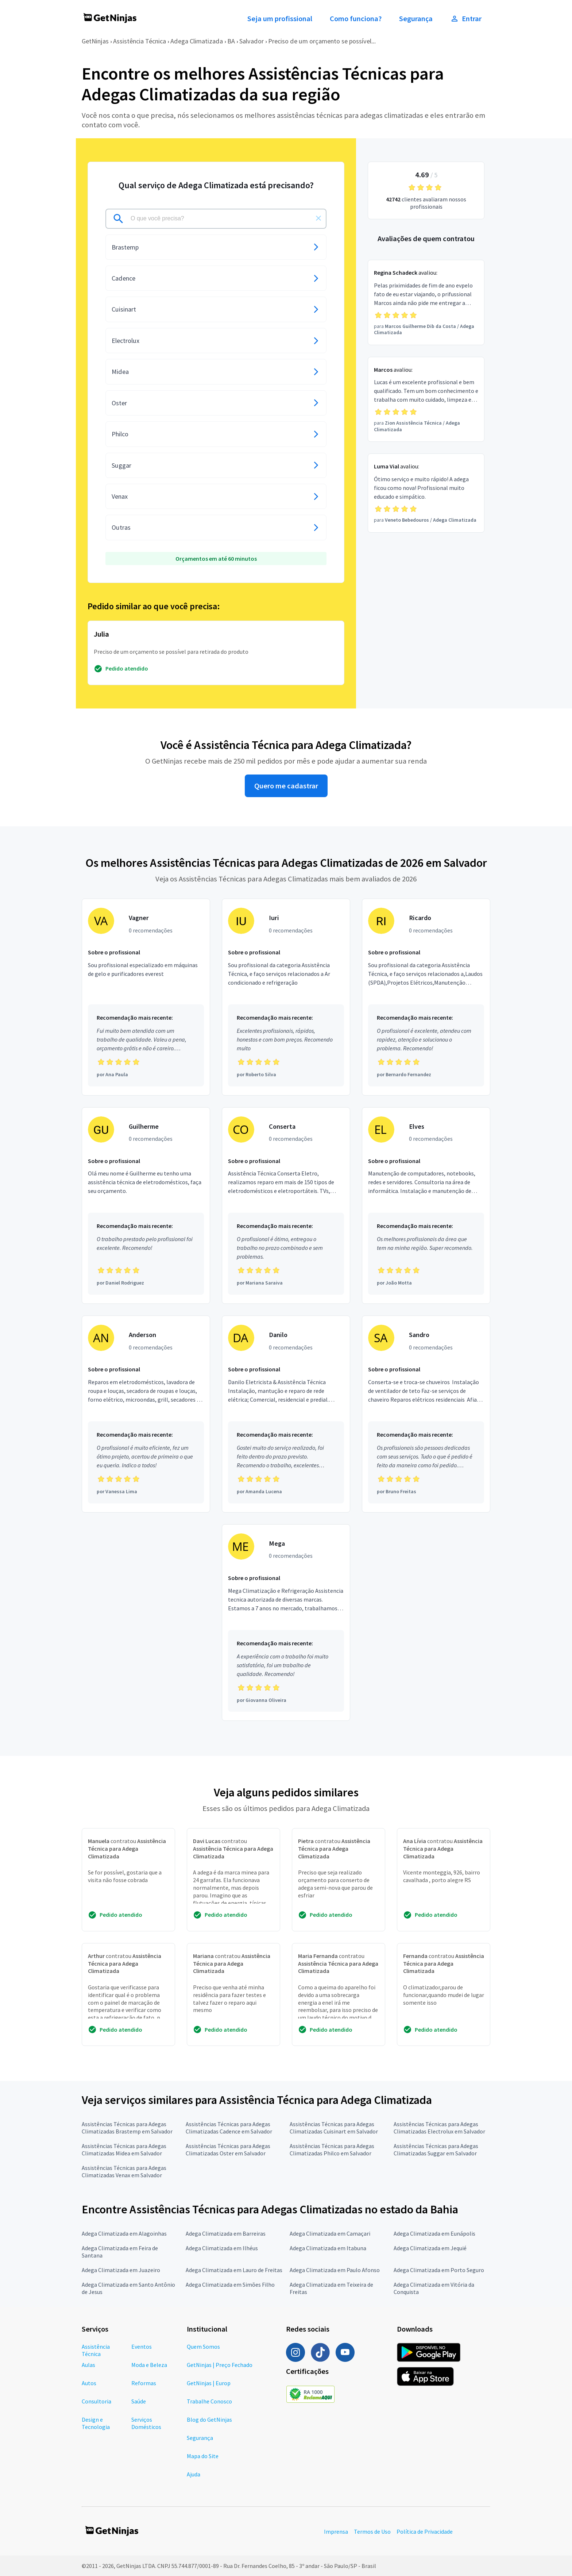  Describe the element at coordinates (219, 2364) in the screenshot. I see `GetNinjas | Preço Fechado` at that location.